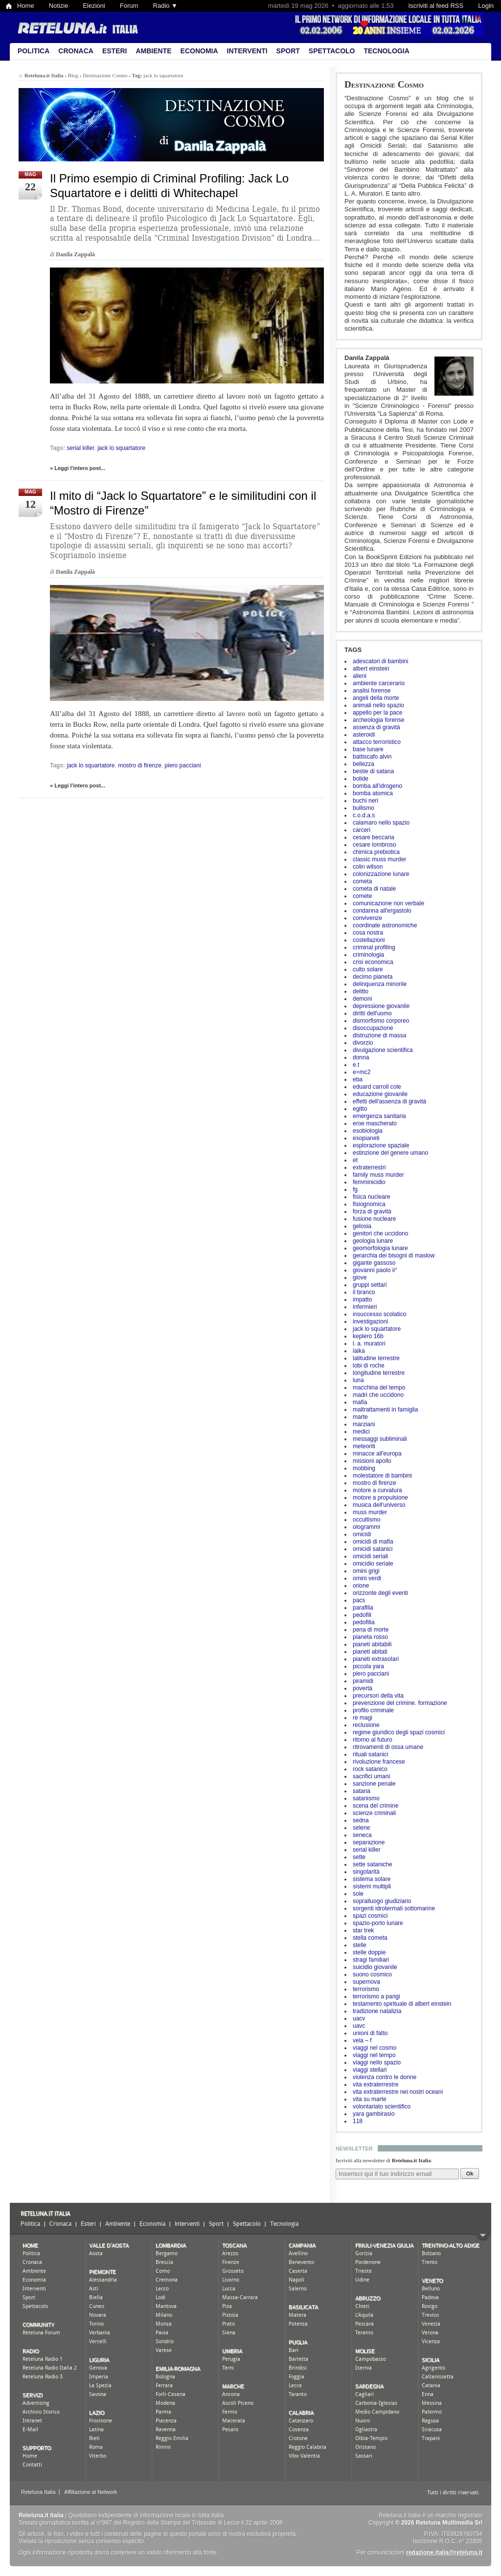 This screenshot has width=501, height=2576. Describe the element at coordinates (371, 1196) in the screenshot. I see `fisica nucleare` at that location.